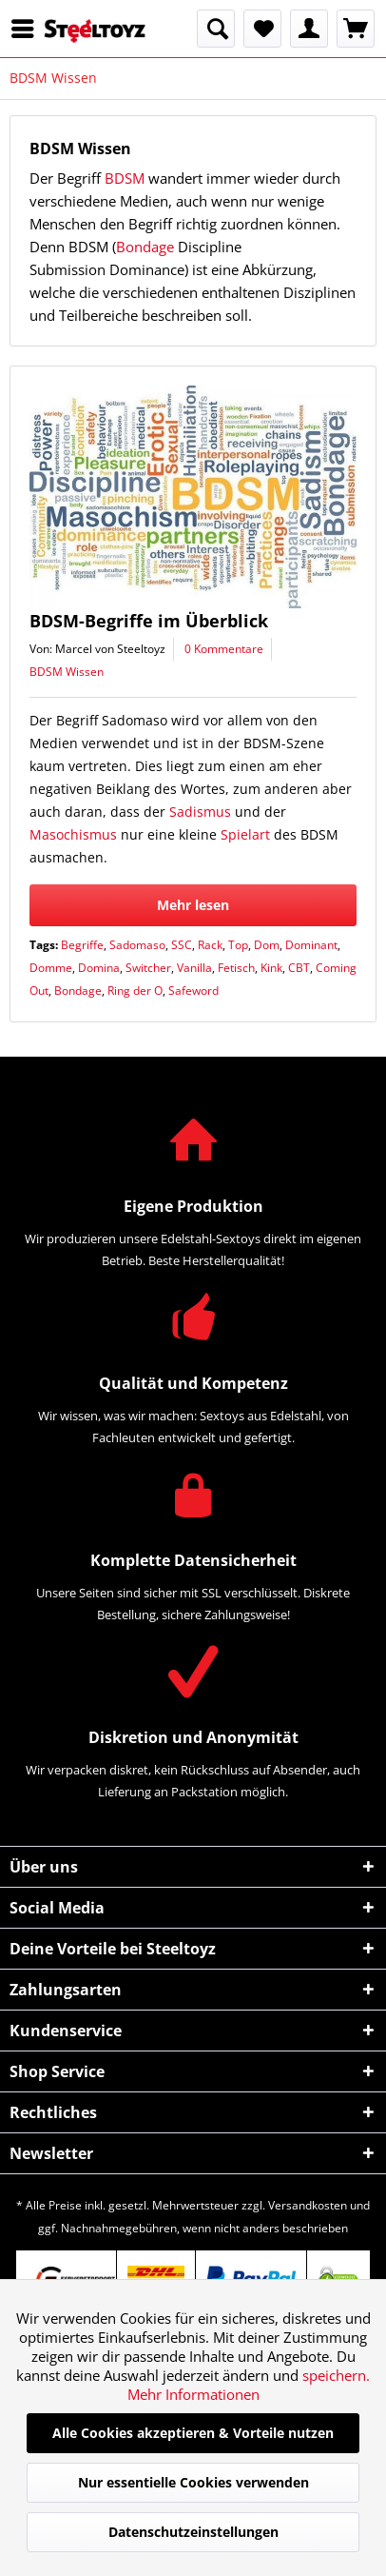 This screenshot has width=386, height=2576. I want to click on BDSM-Begriffe im Überblick, so click(148, 620).